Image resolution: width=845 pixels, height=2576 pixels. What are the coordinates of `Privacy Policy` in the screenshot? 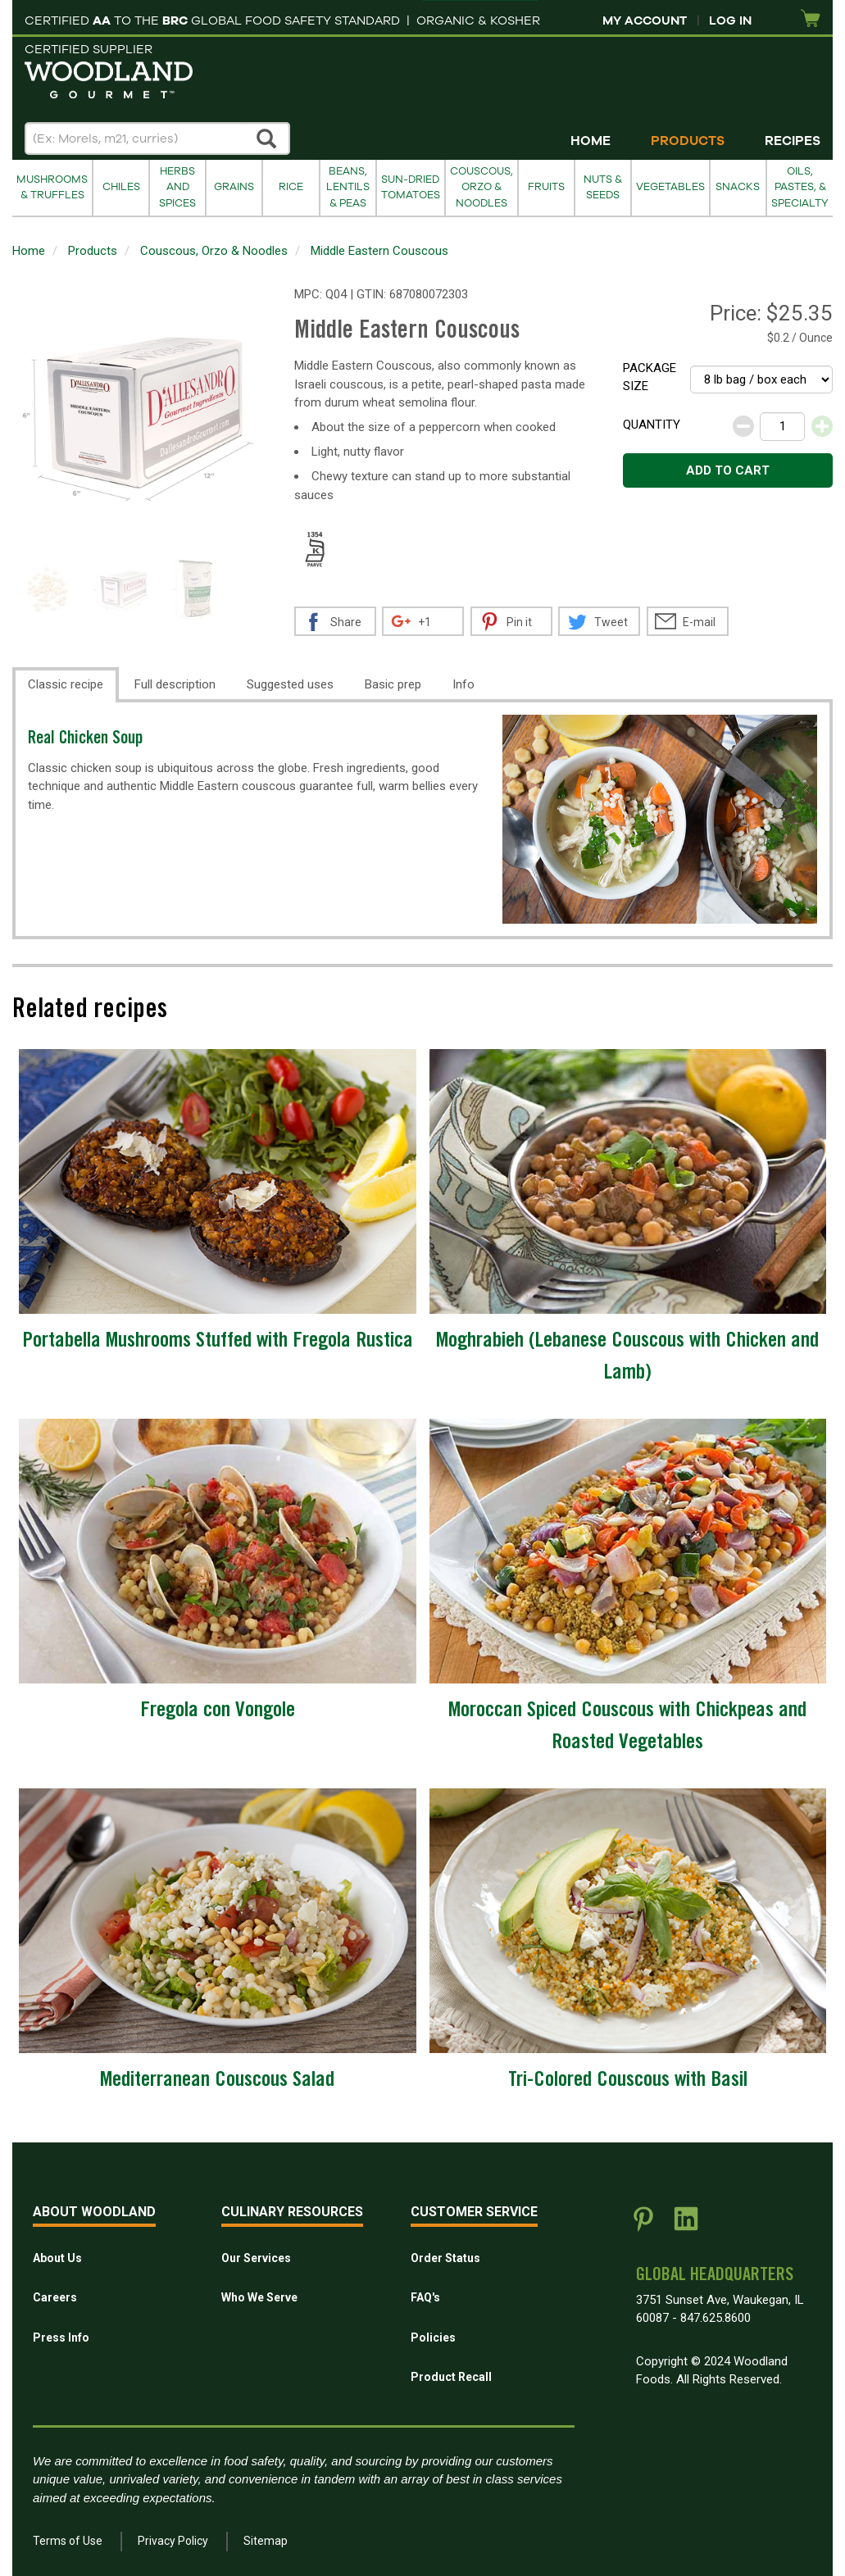 It's located at (173, 2540).